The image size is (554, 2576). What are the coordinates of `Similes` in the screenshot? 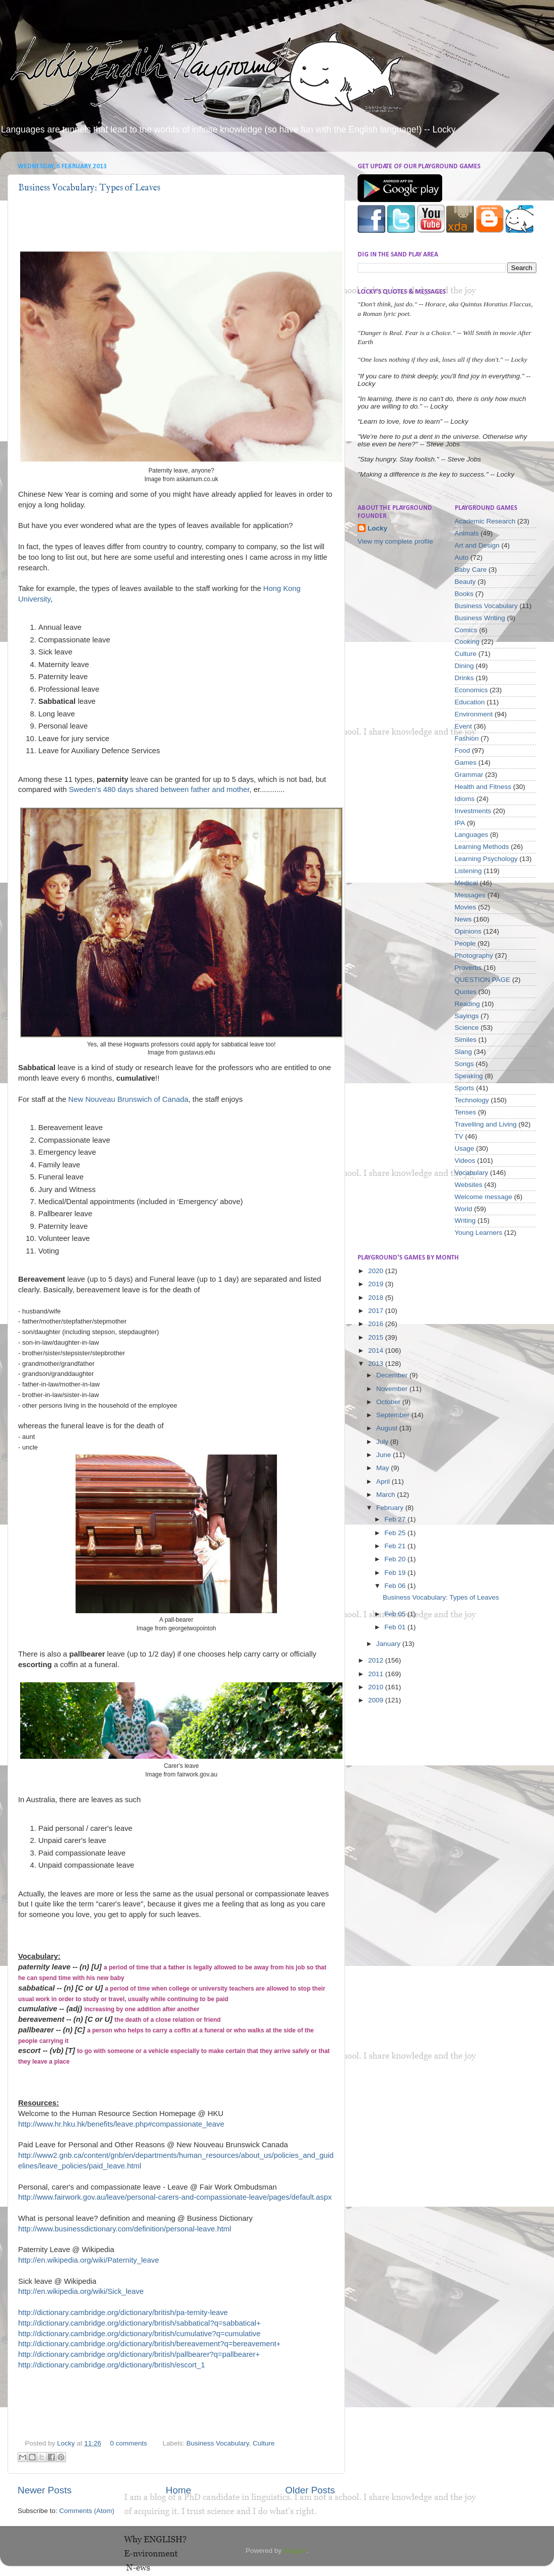 It's located at (466, 1039).